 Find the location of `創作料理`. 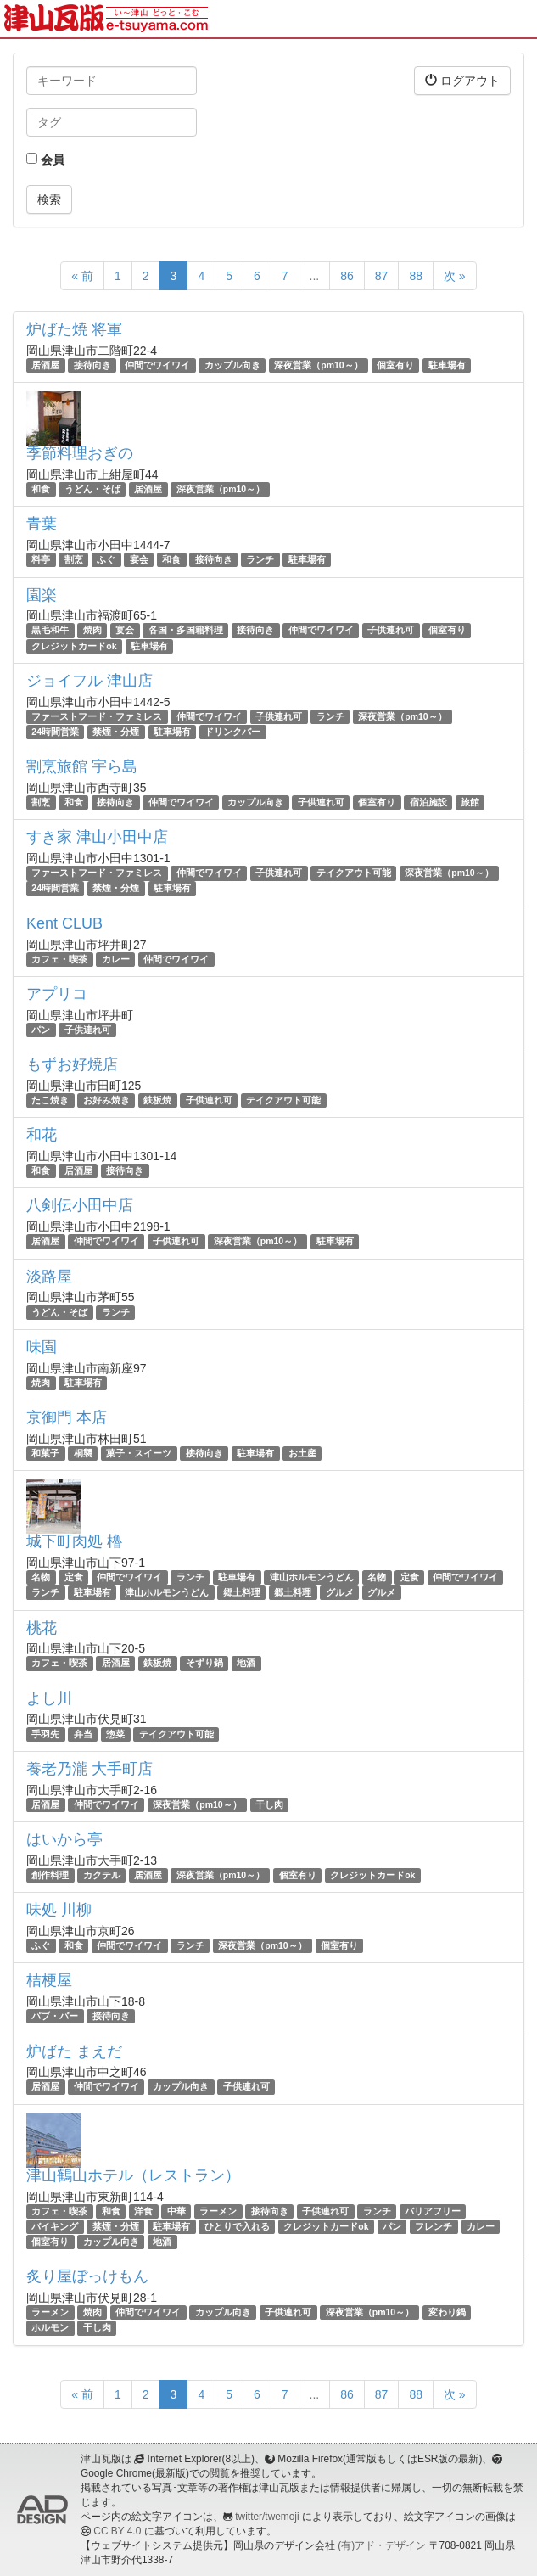

創作料理 is located at coordinates (50, 1875).